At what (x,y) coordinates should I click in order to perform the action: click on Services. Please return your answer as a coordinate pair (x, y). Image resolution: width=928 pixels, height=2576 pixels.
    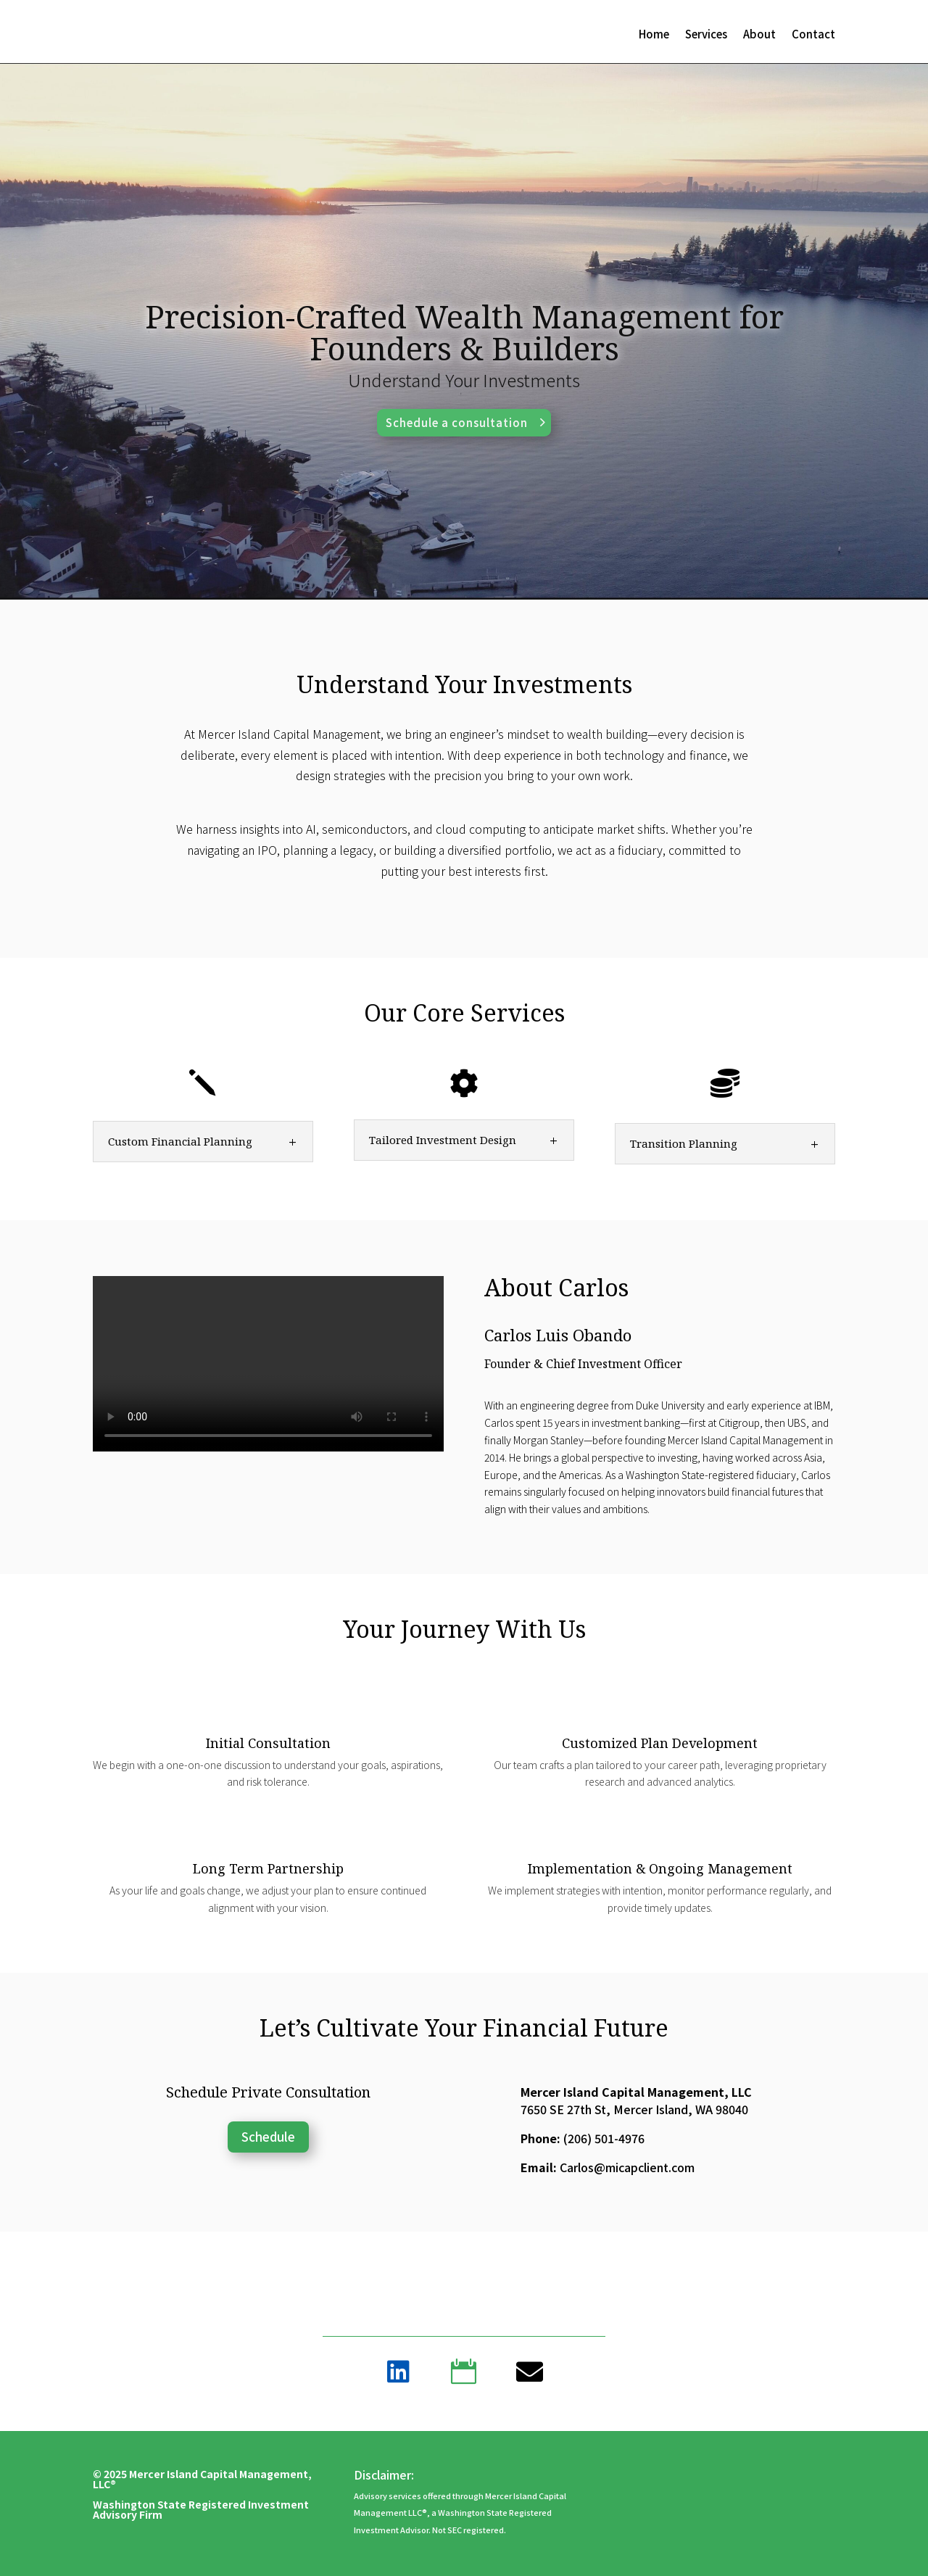
    Looking at the image, I should click on (706, 35).